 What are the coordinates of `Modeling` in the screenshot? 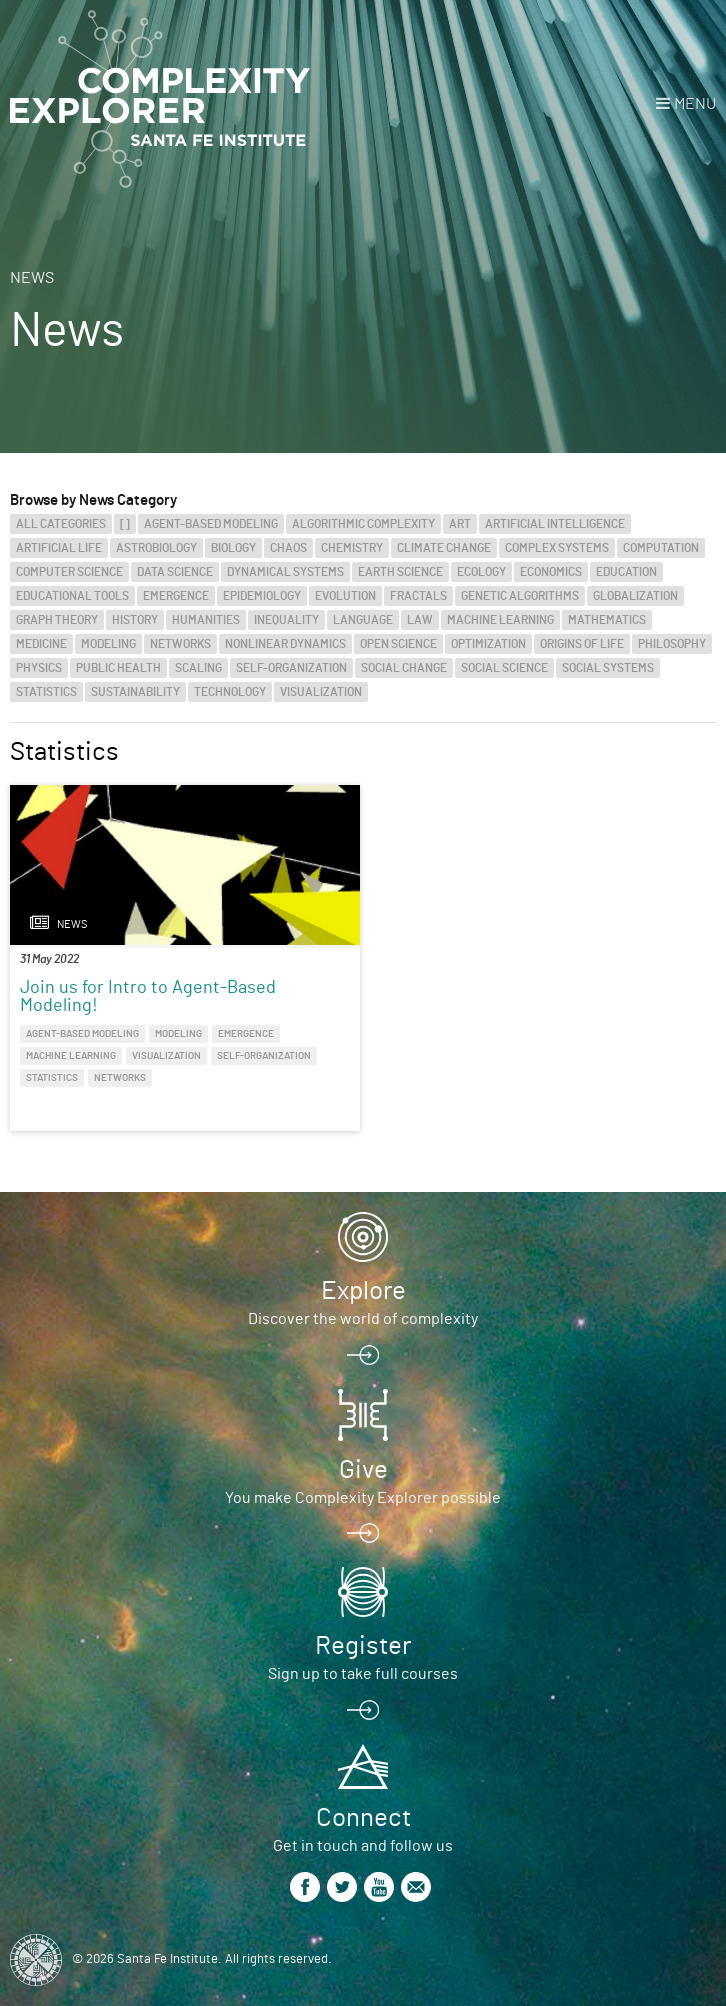 It's located at (108, 644).